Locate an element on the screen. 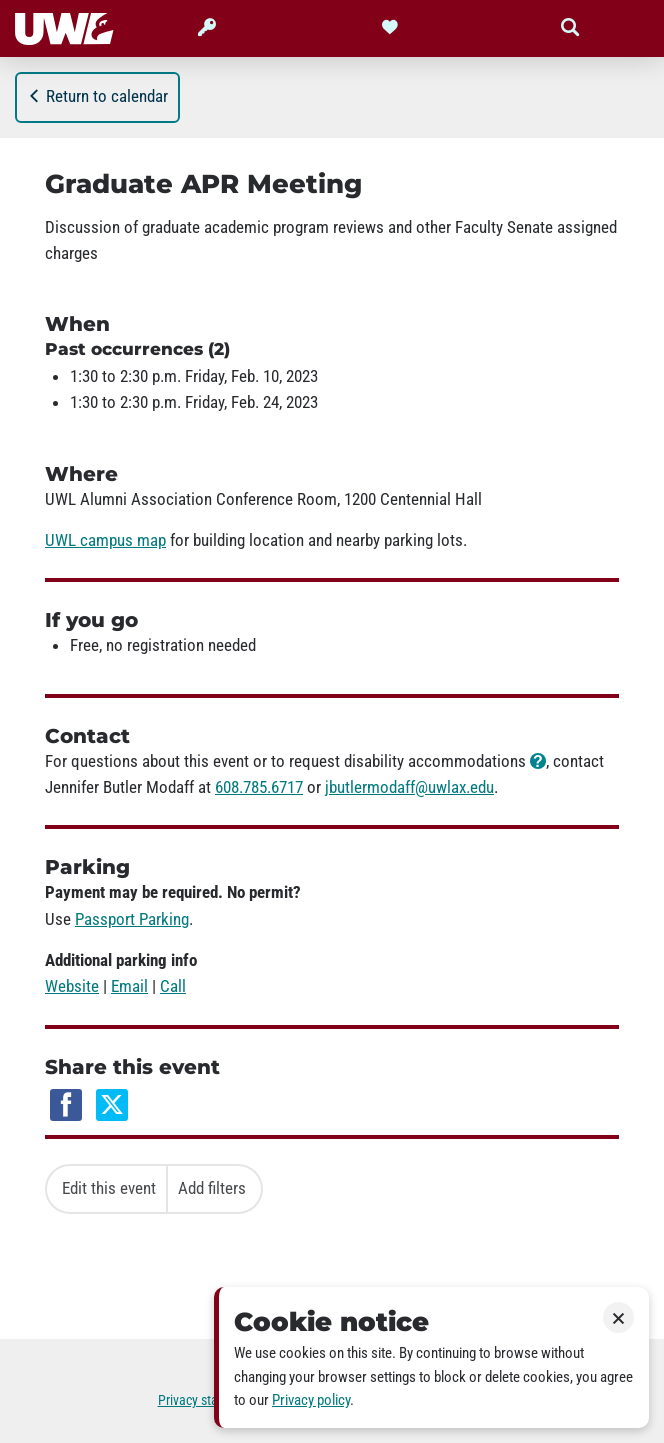 The image size is (664, 1443). jbutlermodaff@uwlax.edu is located at coordinates (409, 787).